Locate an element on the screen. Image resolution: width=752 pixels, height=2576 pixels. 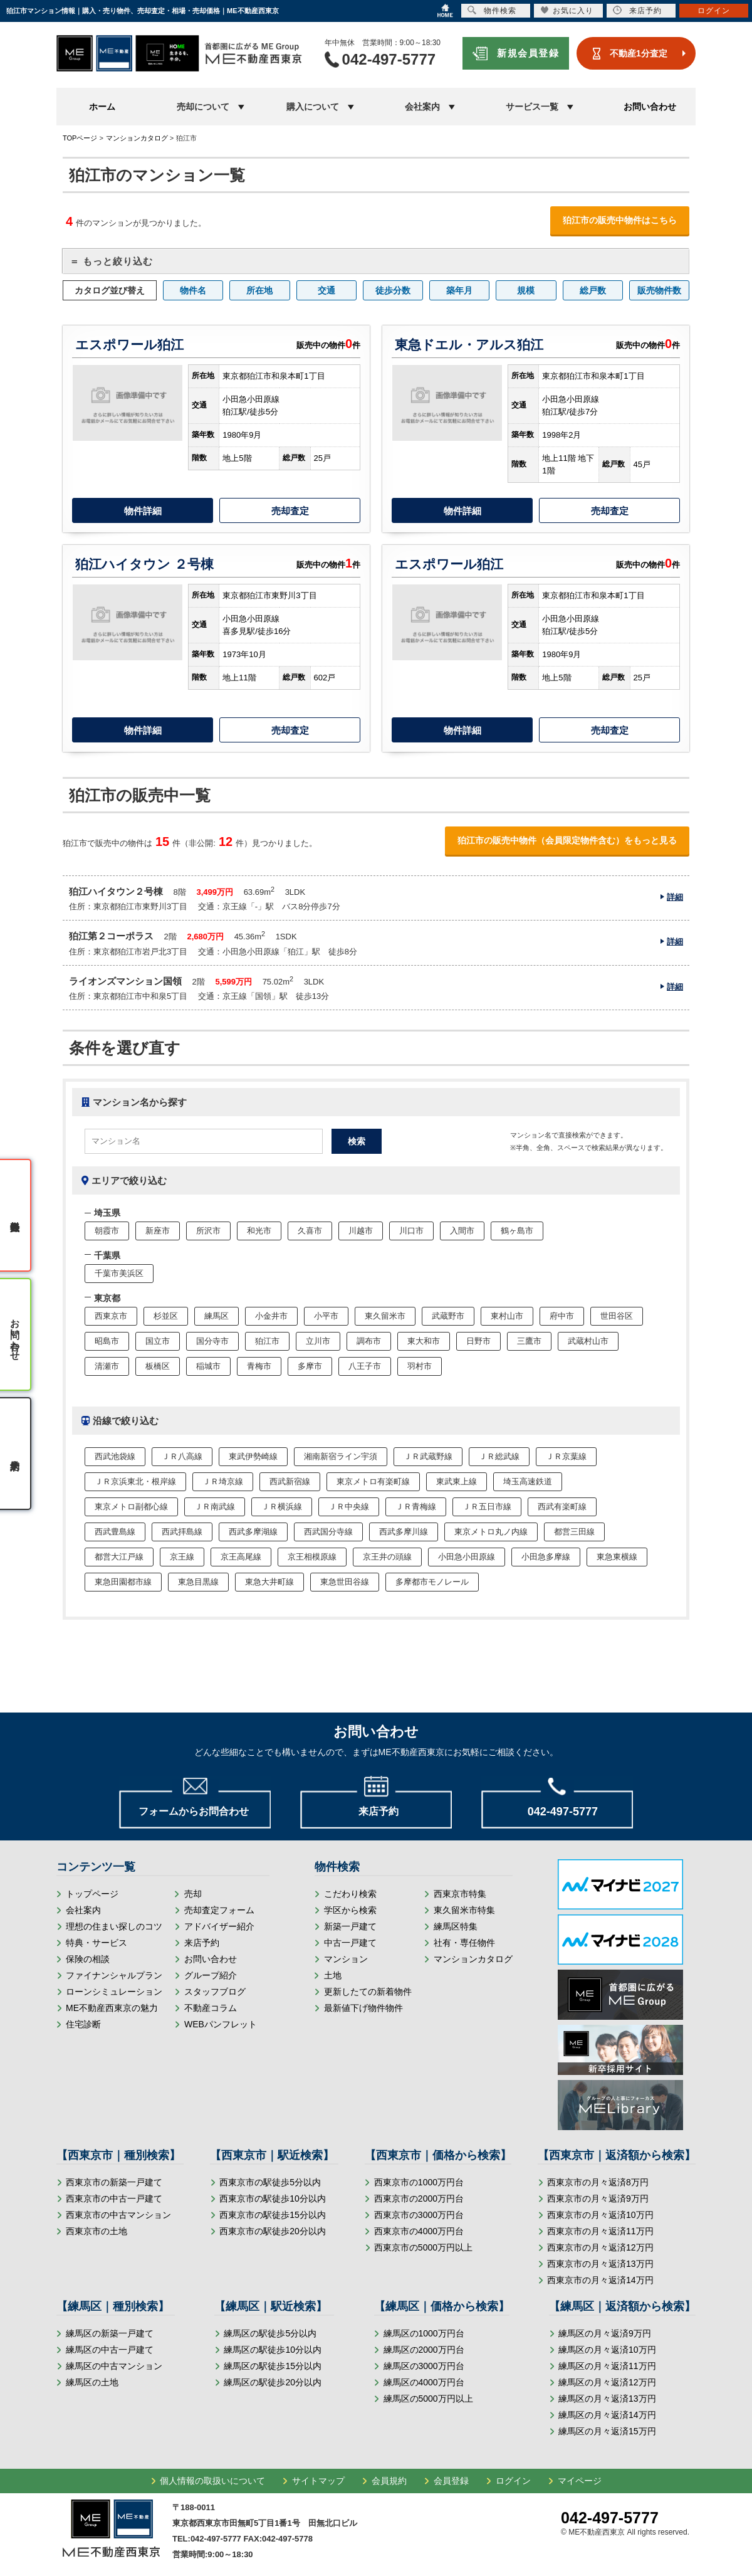
売却 is located at coordinates (193, 1894).